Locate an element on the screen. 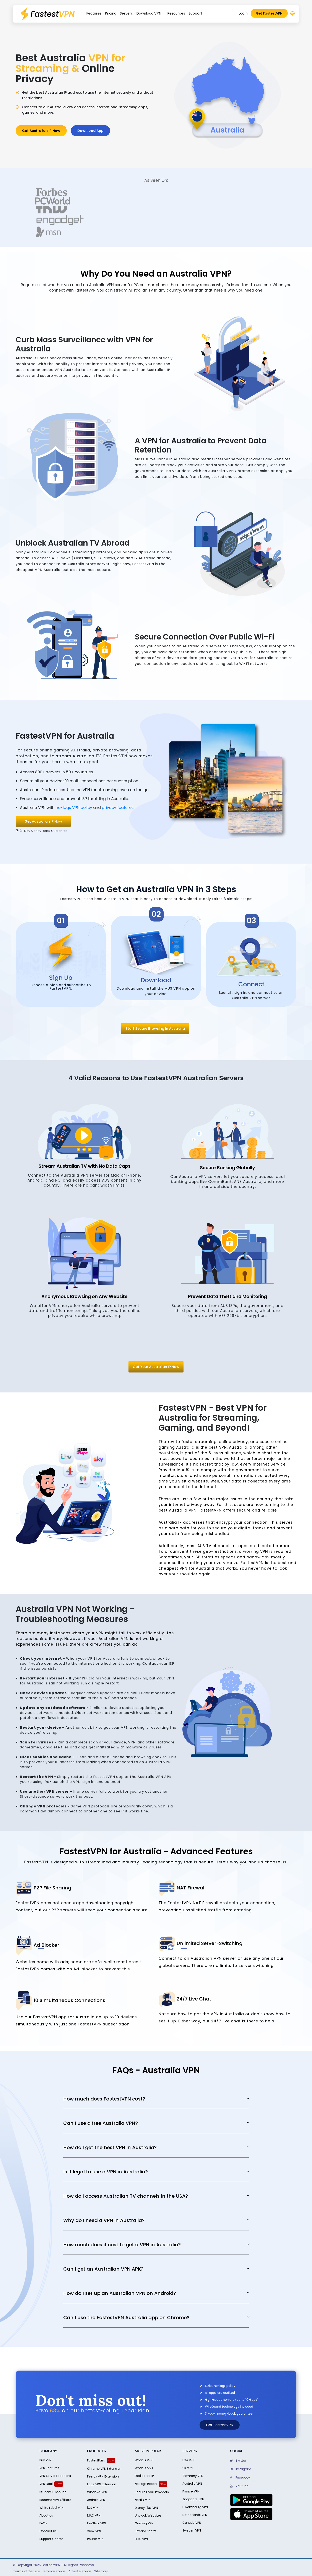 This screenshot has height=2576, width=312. VPN Deal is located at coordinates (46, 2484).